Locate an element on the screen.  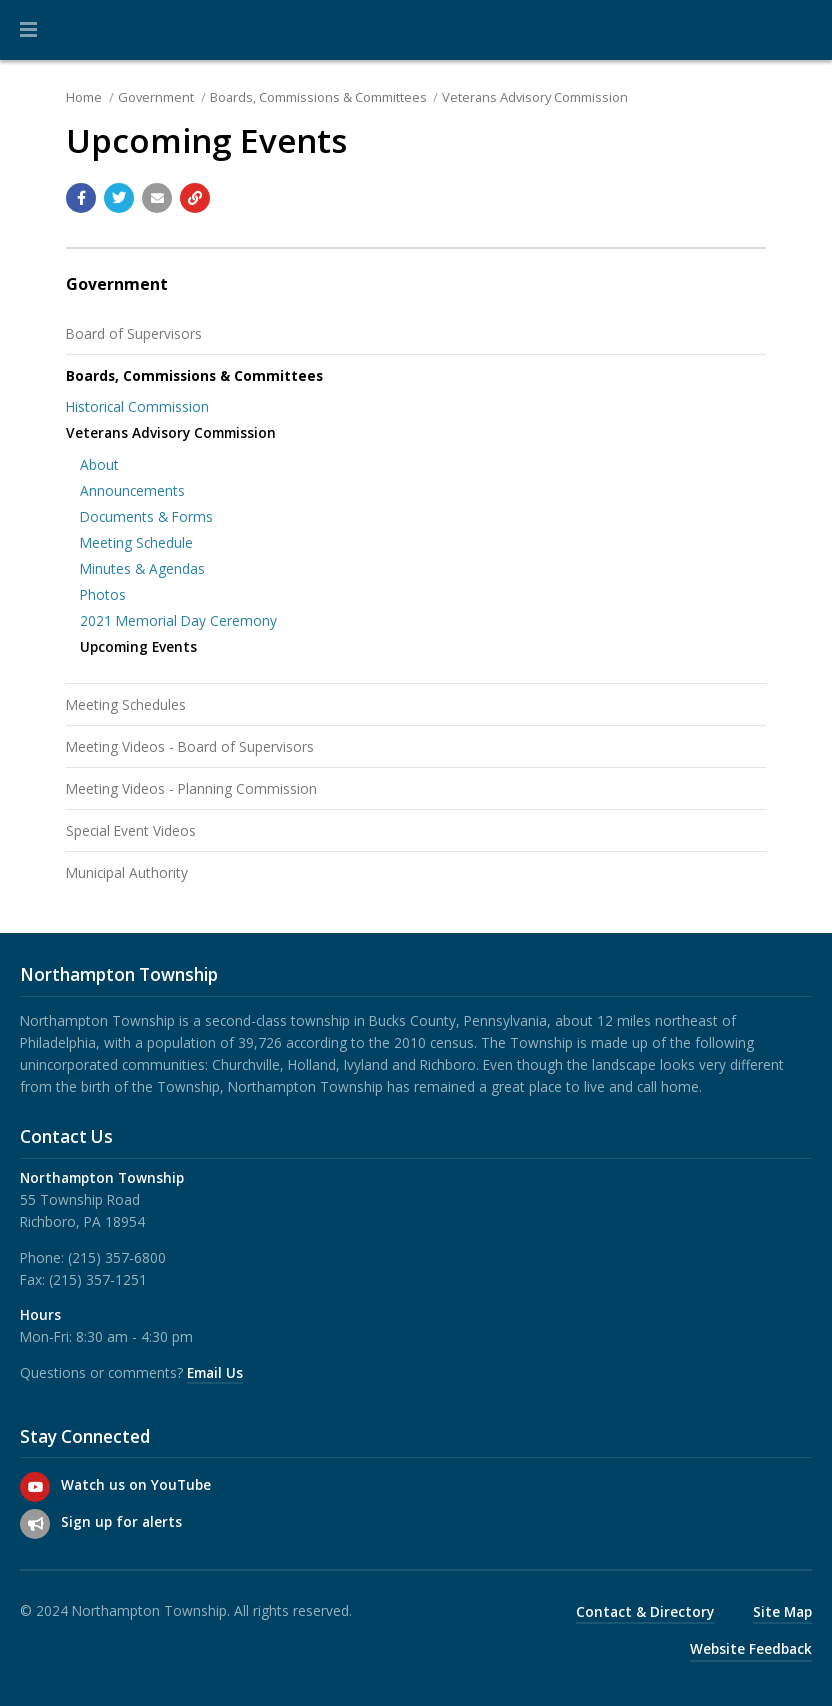
Special Event Videos is located at coordinates (131, 830).